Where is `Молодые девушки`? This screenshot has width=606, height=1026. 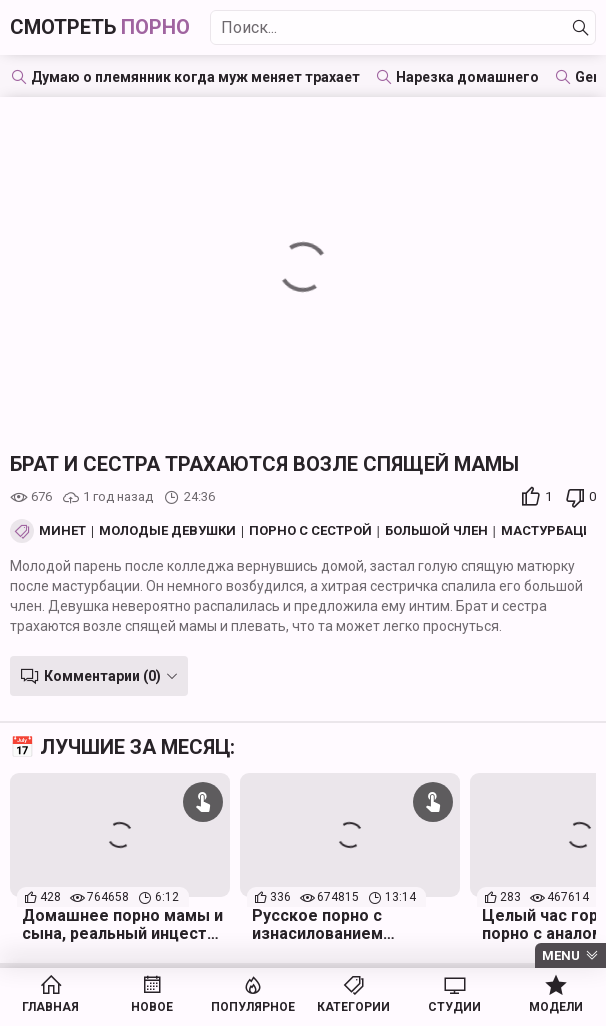
Молодые девушки is located at coordinates (167, 531).